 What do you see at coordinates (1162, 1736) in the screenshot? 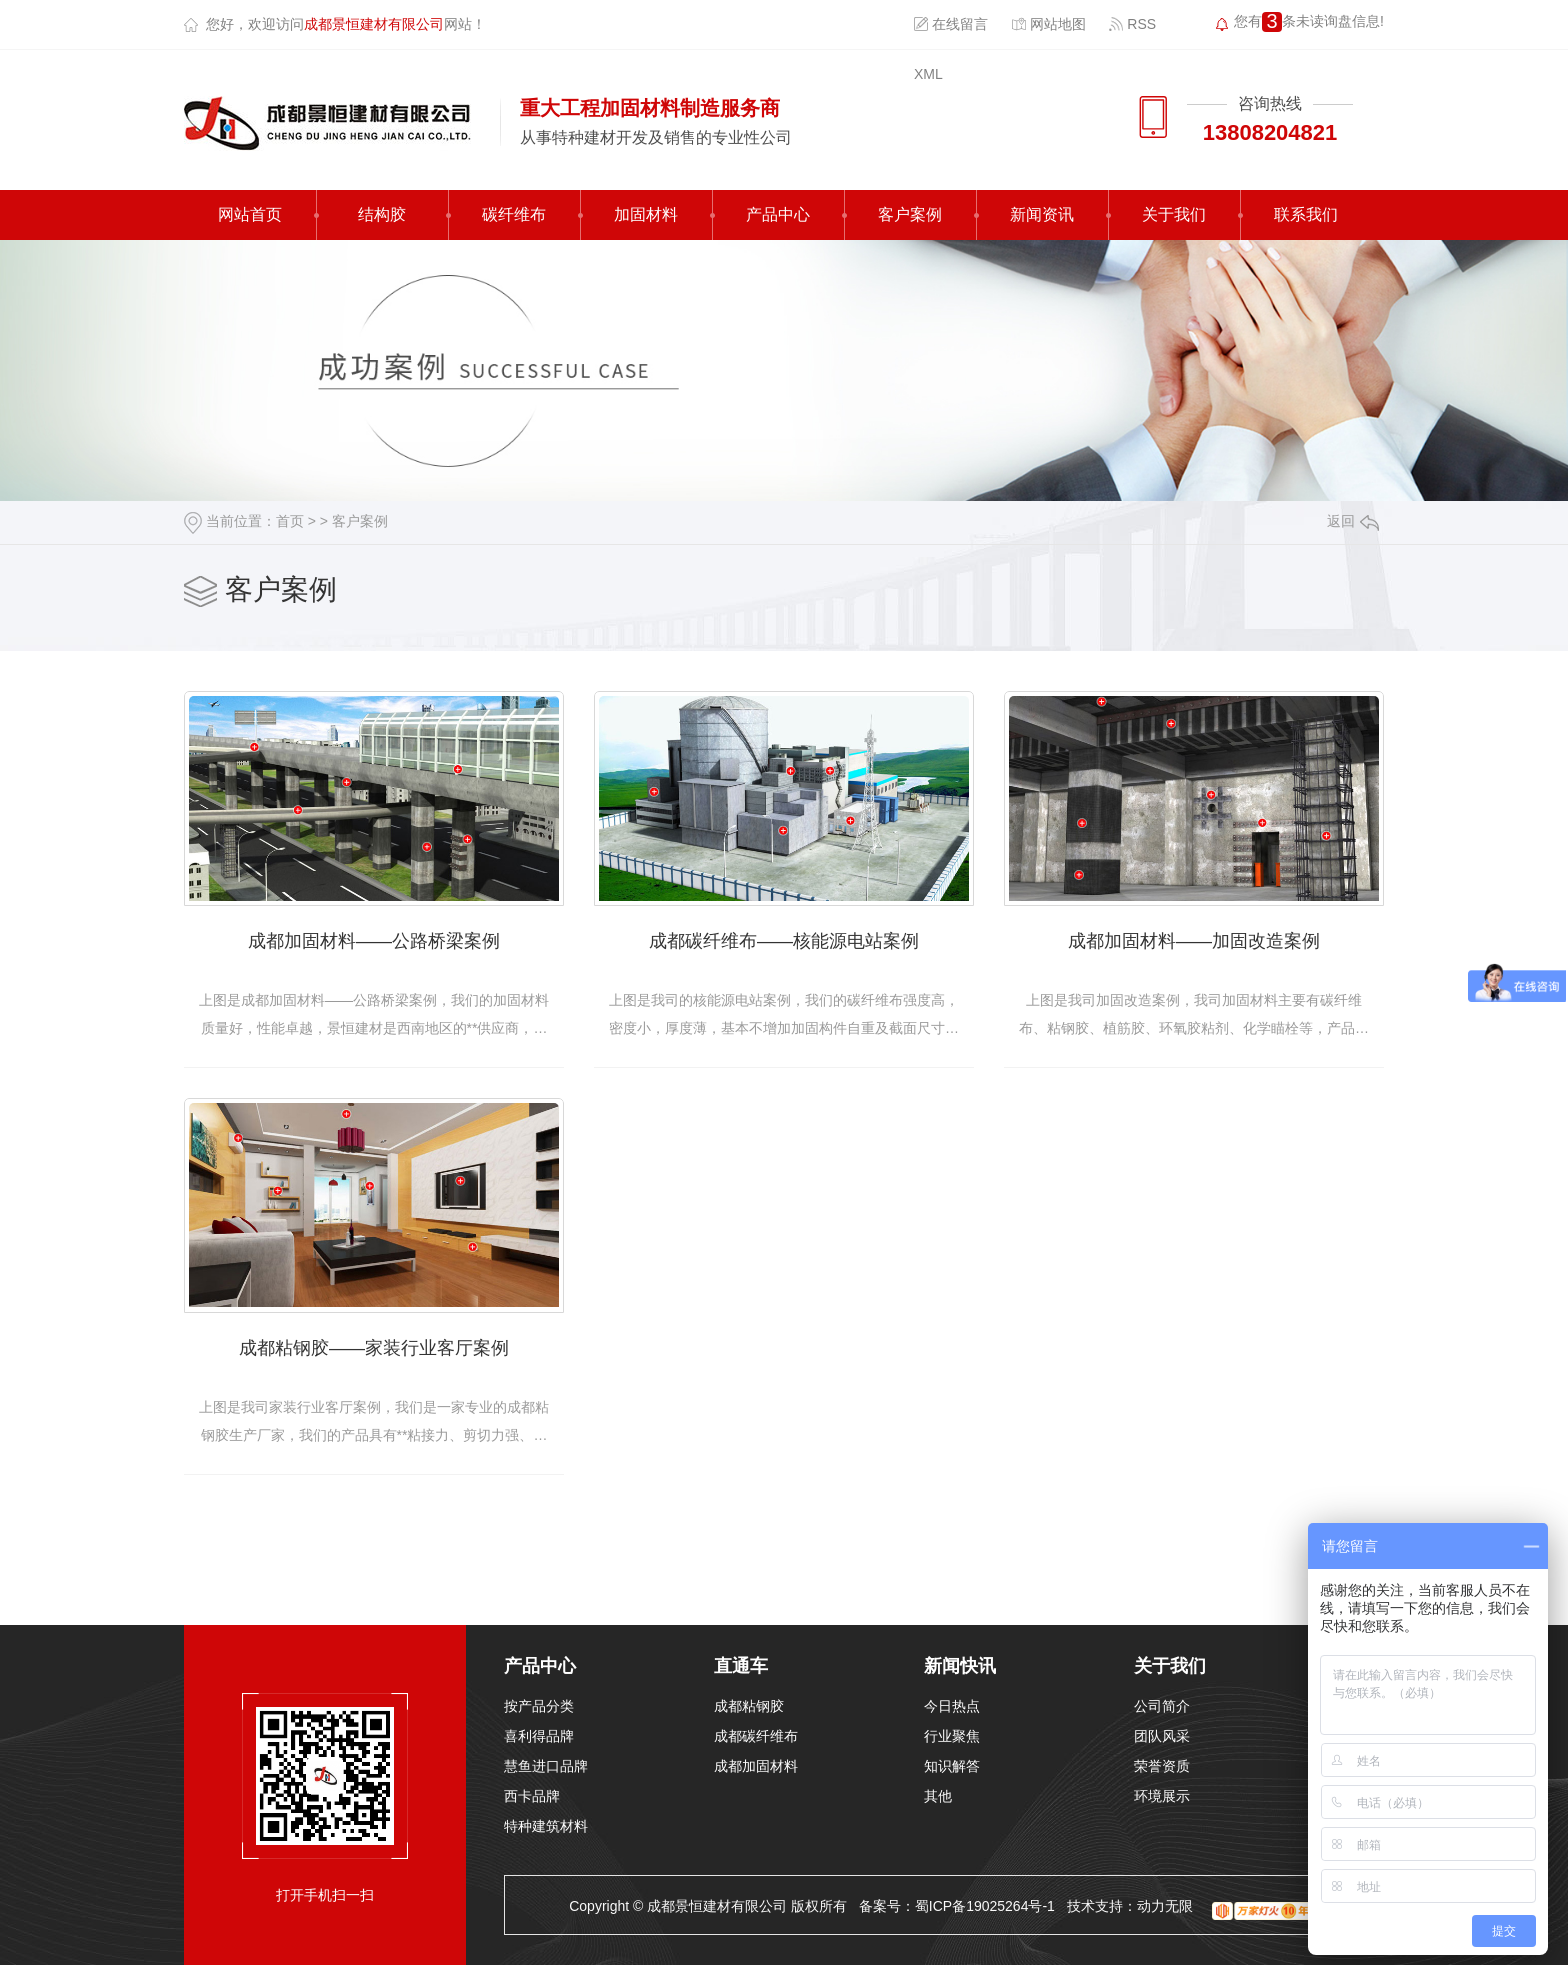
I see `团队风采` at bounding box center [1162, 1736].